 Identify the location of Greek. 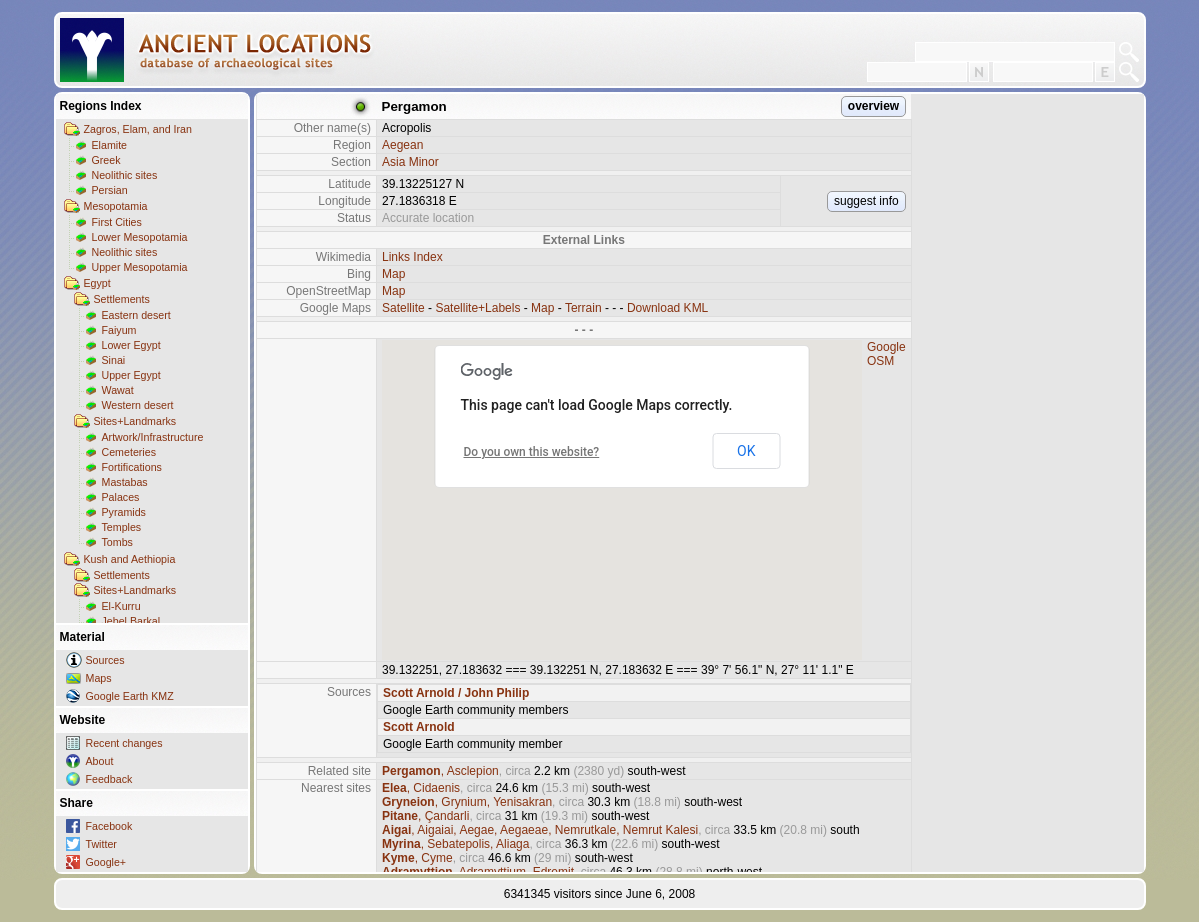
(106, 160).